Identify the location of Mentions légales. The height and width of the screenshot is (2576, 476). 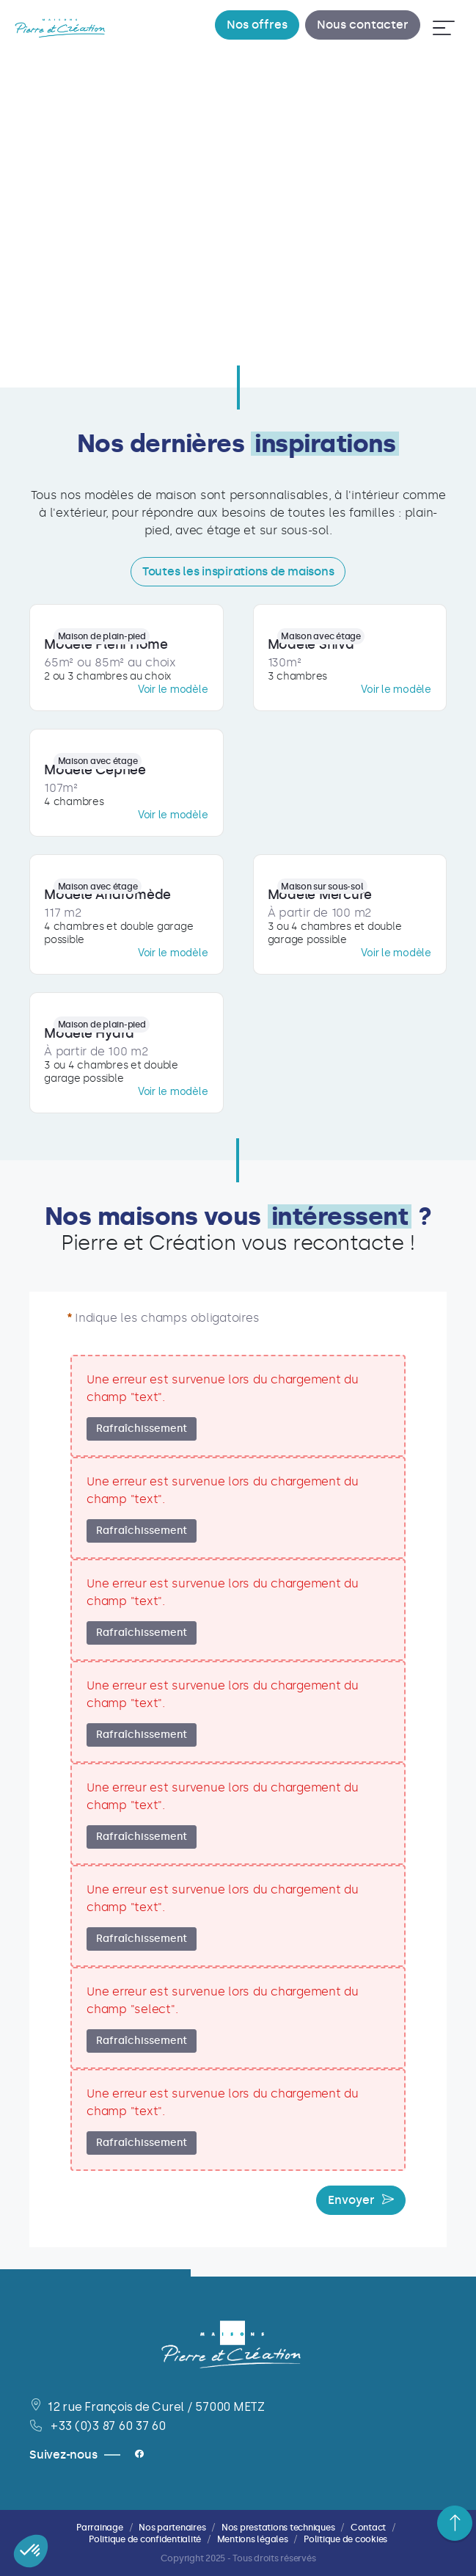
(252, 2539).